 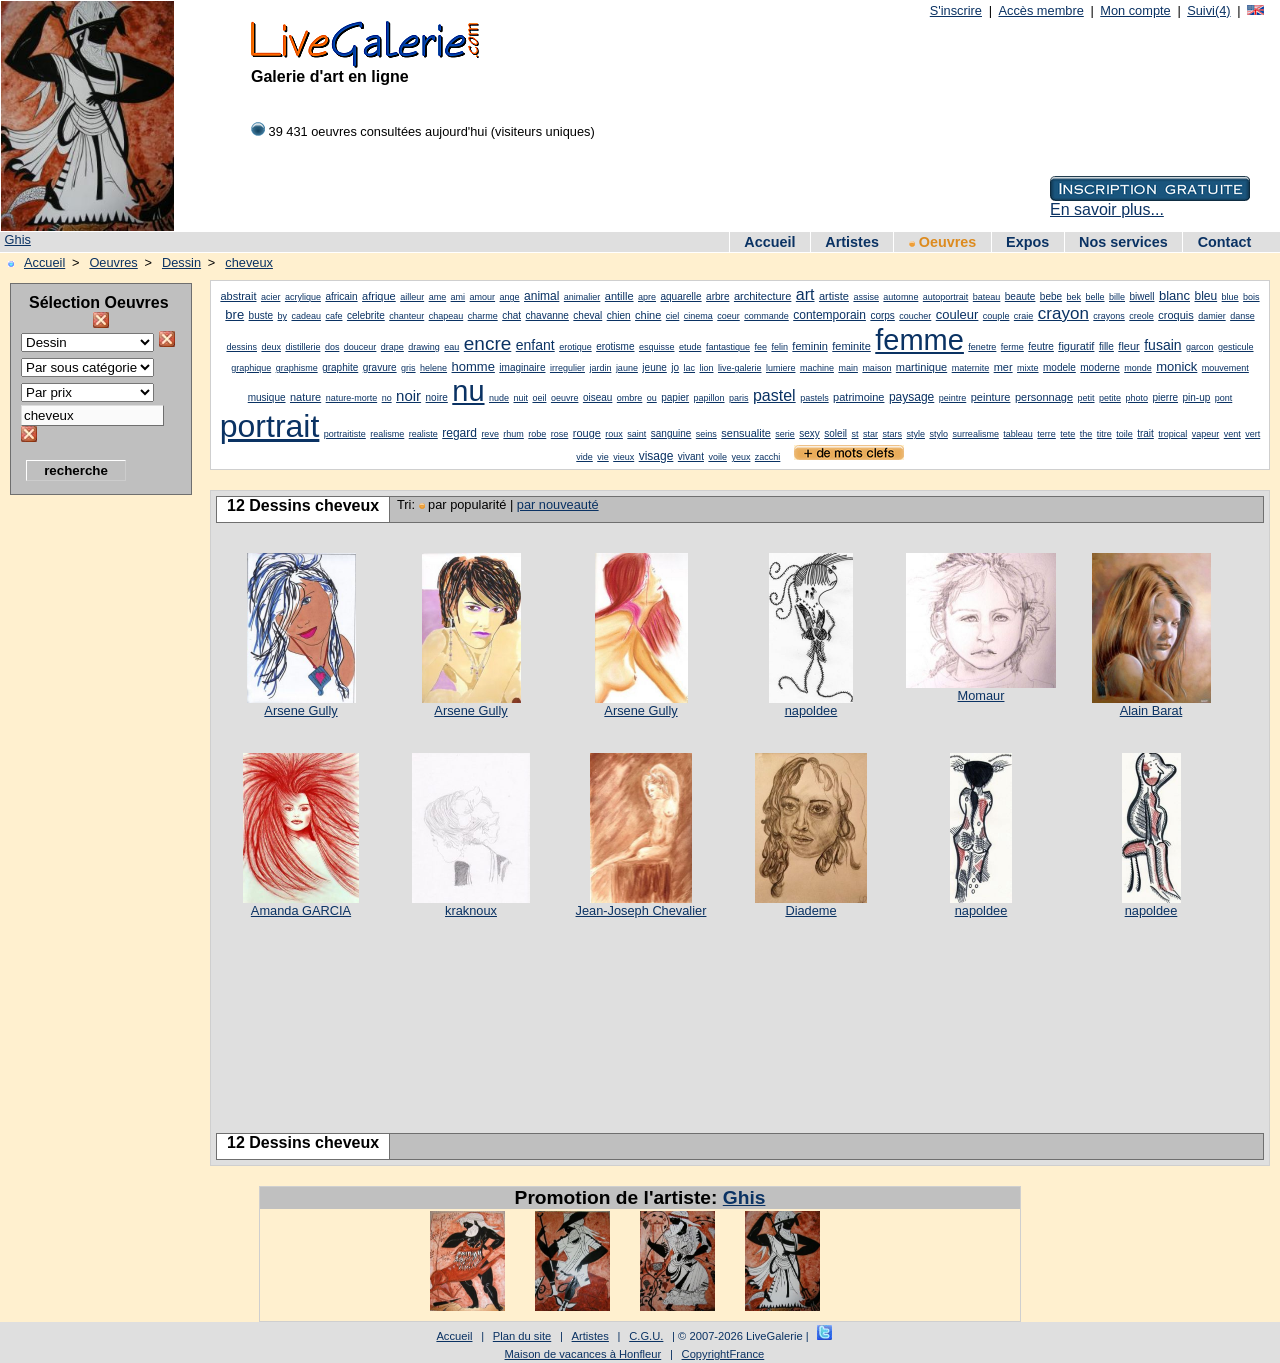 What do you see at coordinates (706, 434) in the screenshot?
I see `seins` at bounding box center [706, 434].